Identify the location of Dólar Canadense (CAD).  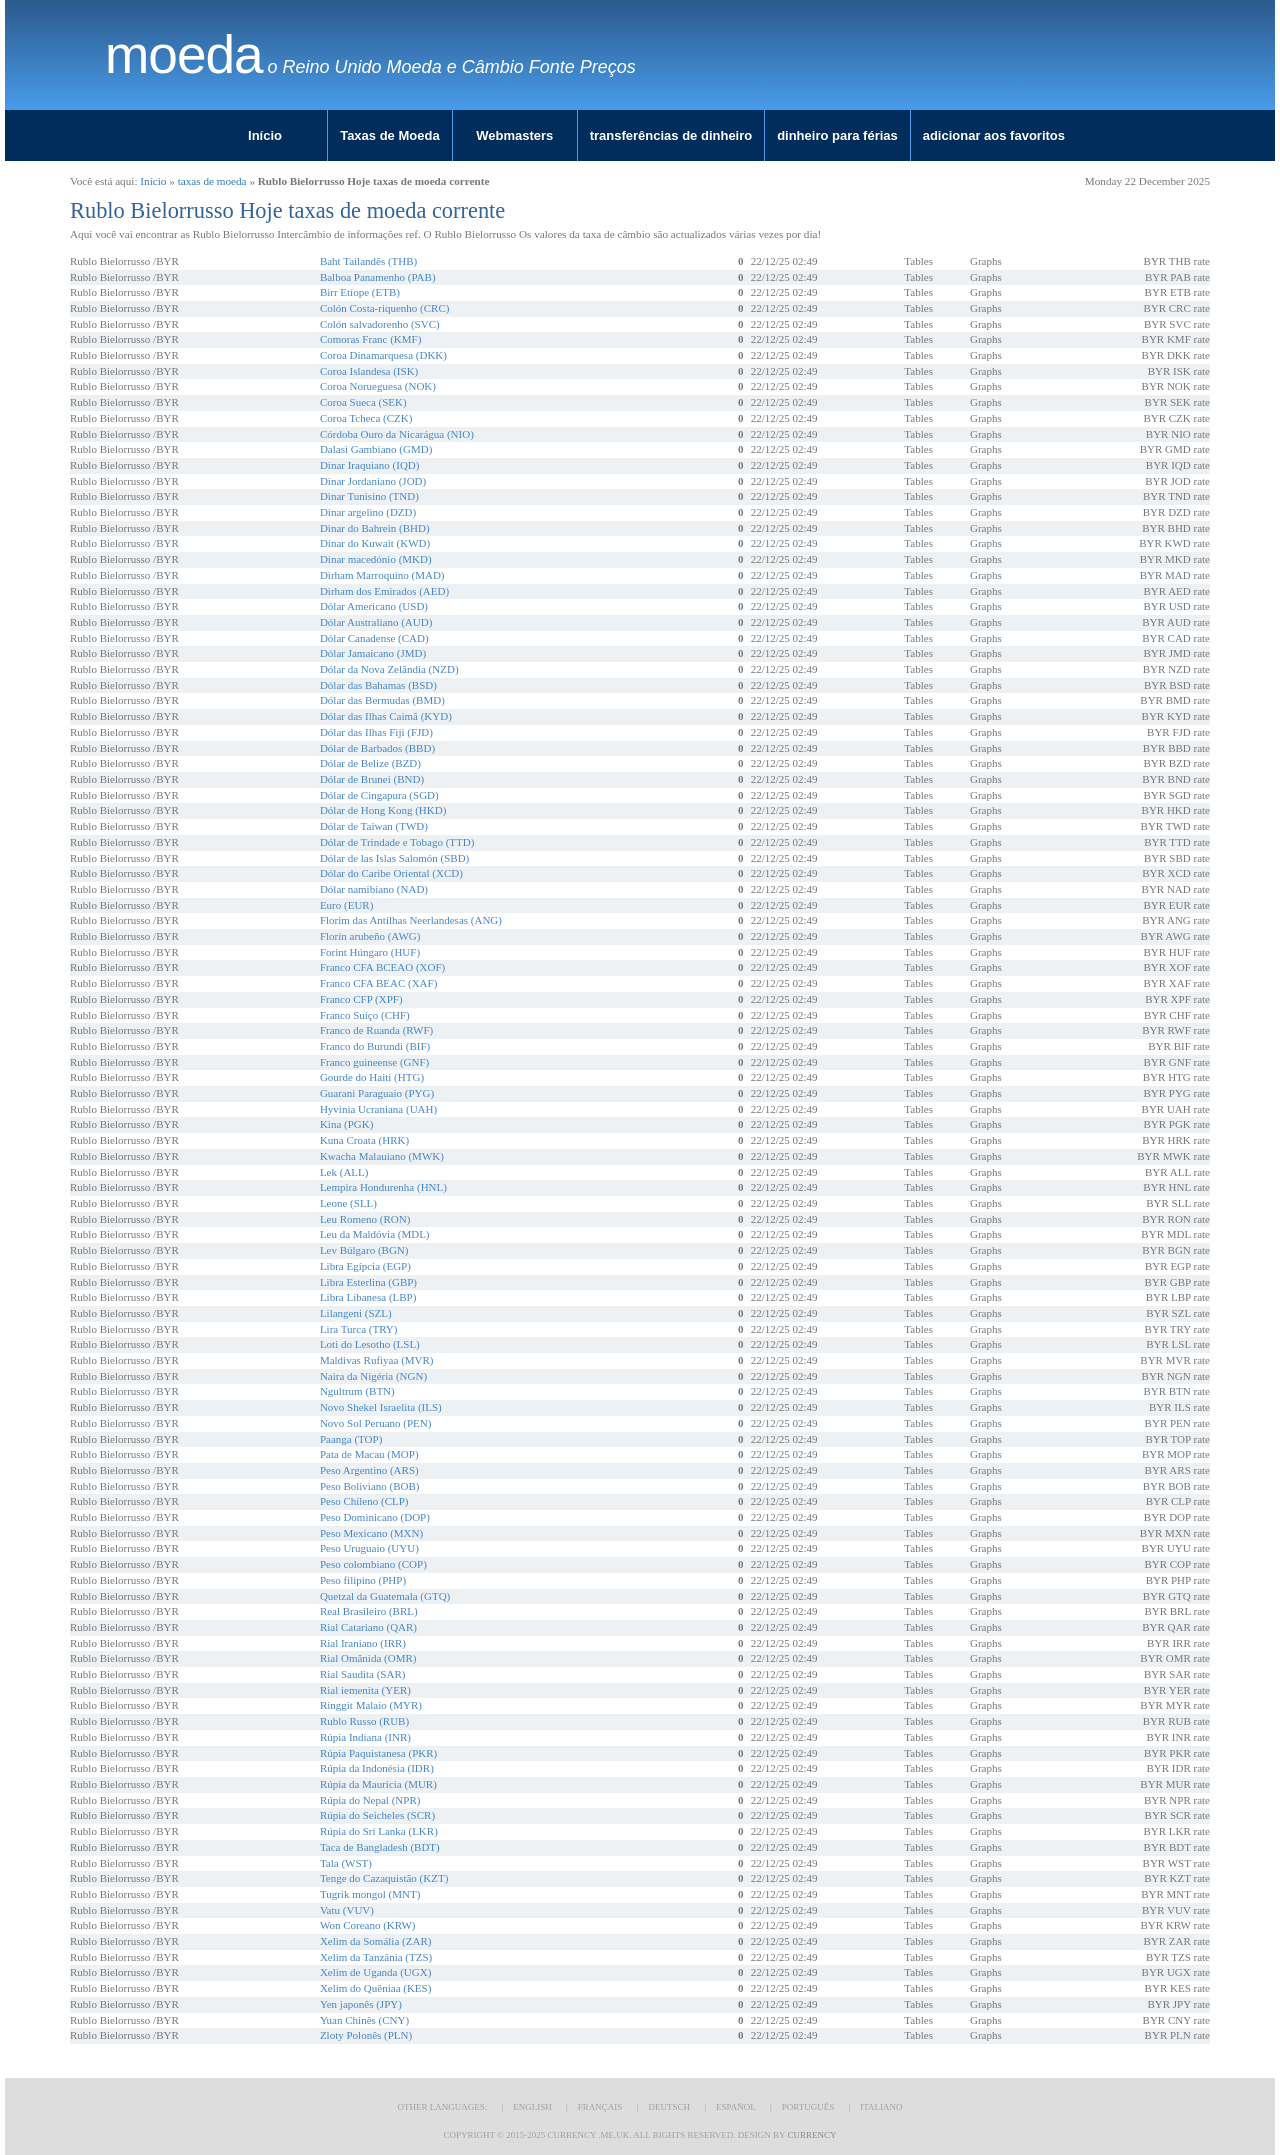
(374, 638).